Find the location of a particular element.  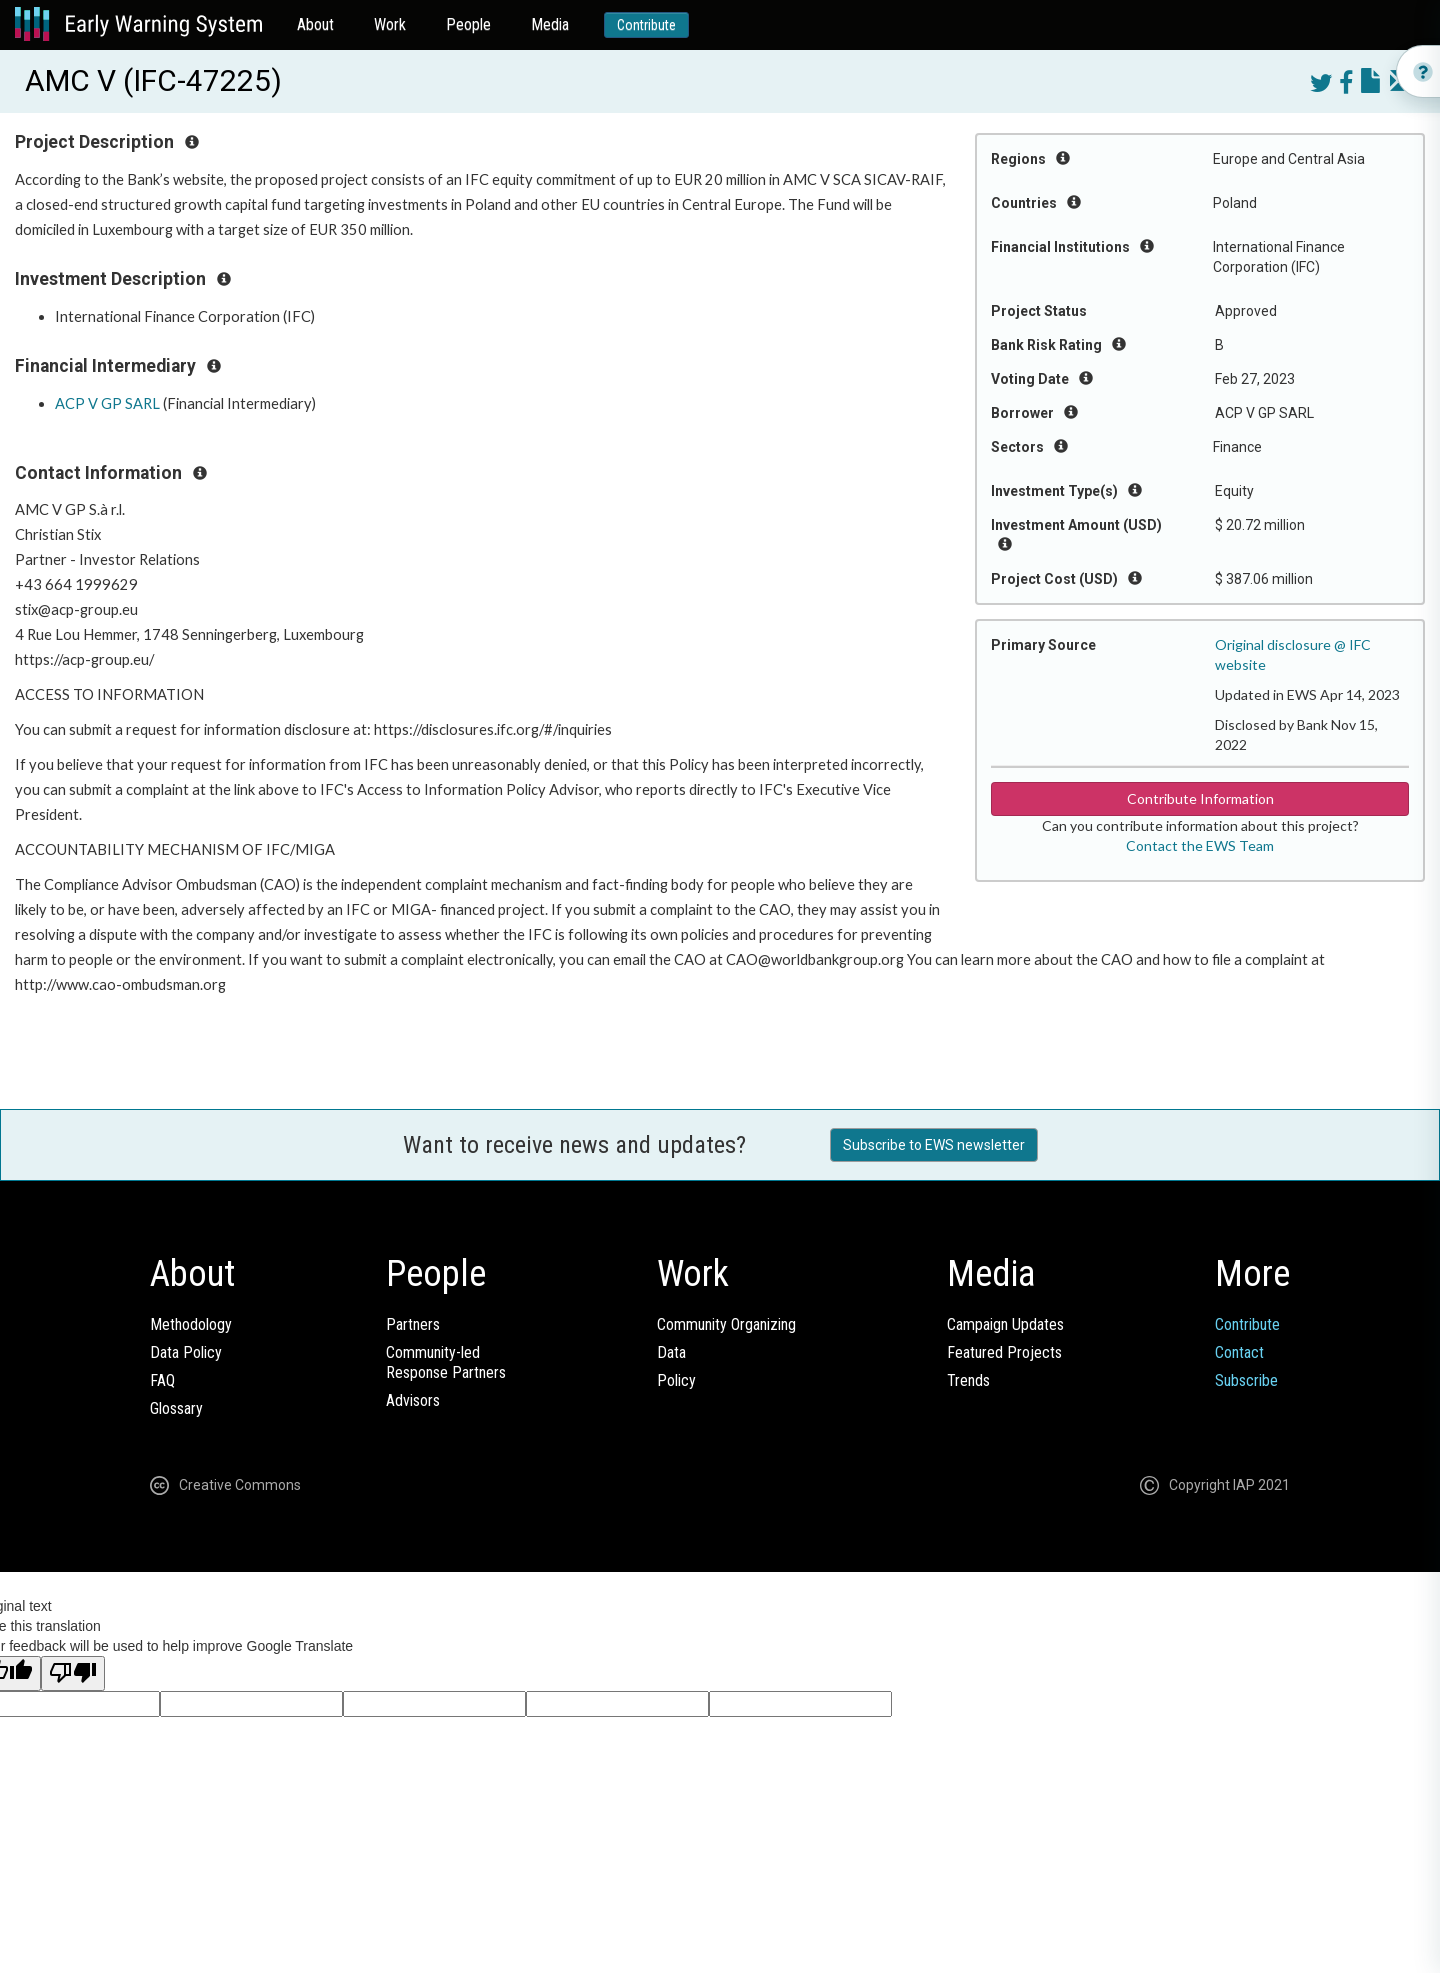

About is located at coordinates (315, 24).